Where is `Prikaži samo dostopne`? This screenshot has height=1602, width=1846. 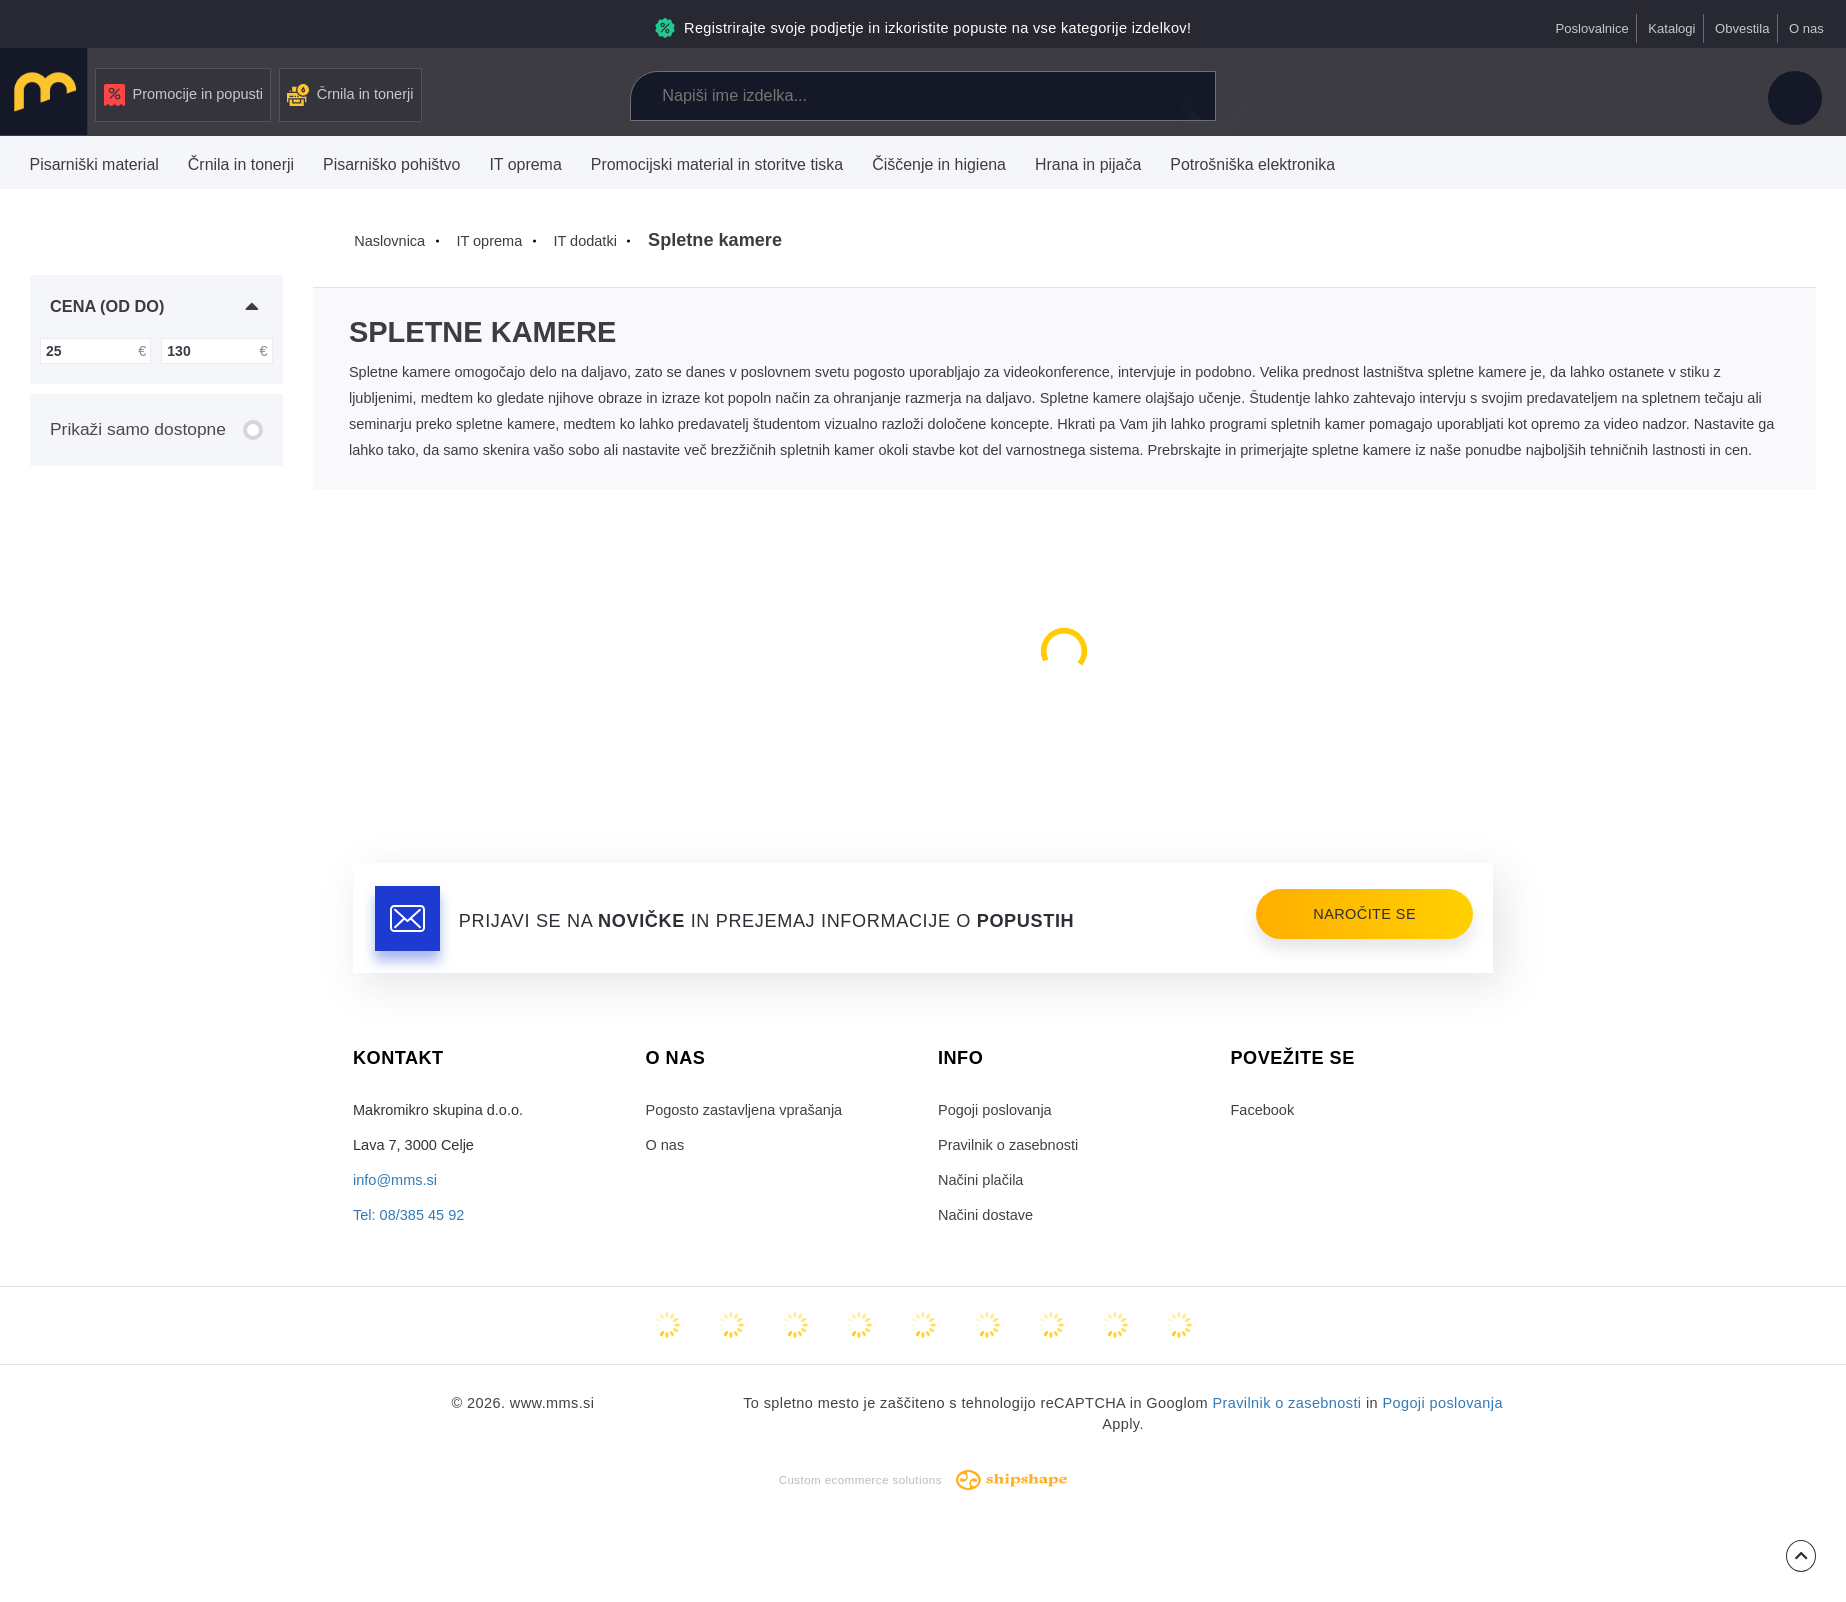
Prikaži samo dostopne is located at coordinates (156, 429).